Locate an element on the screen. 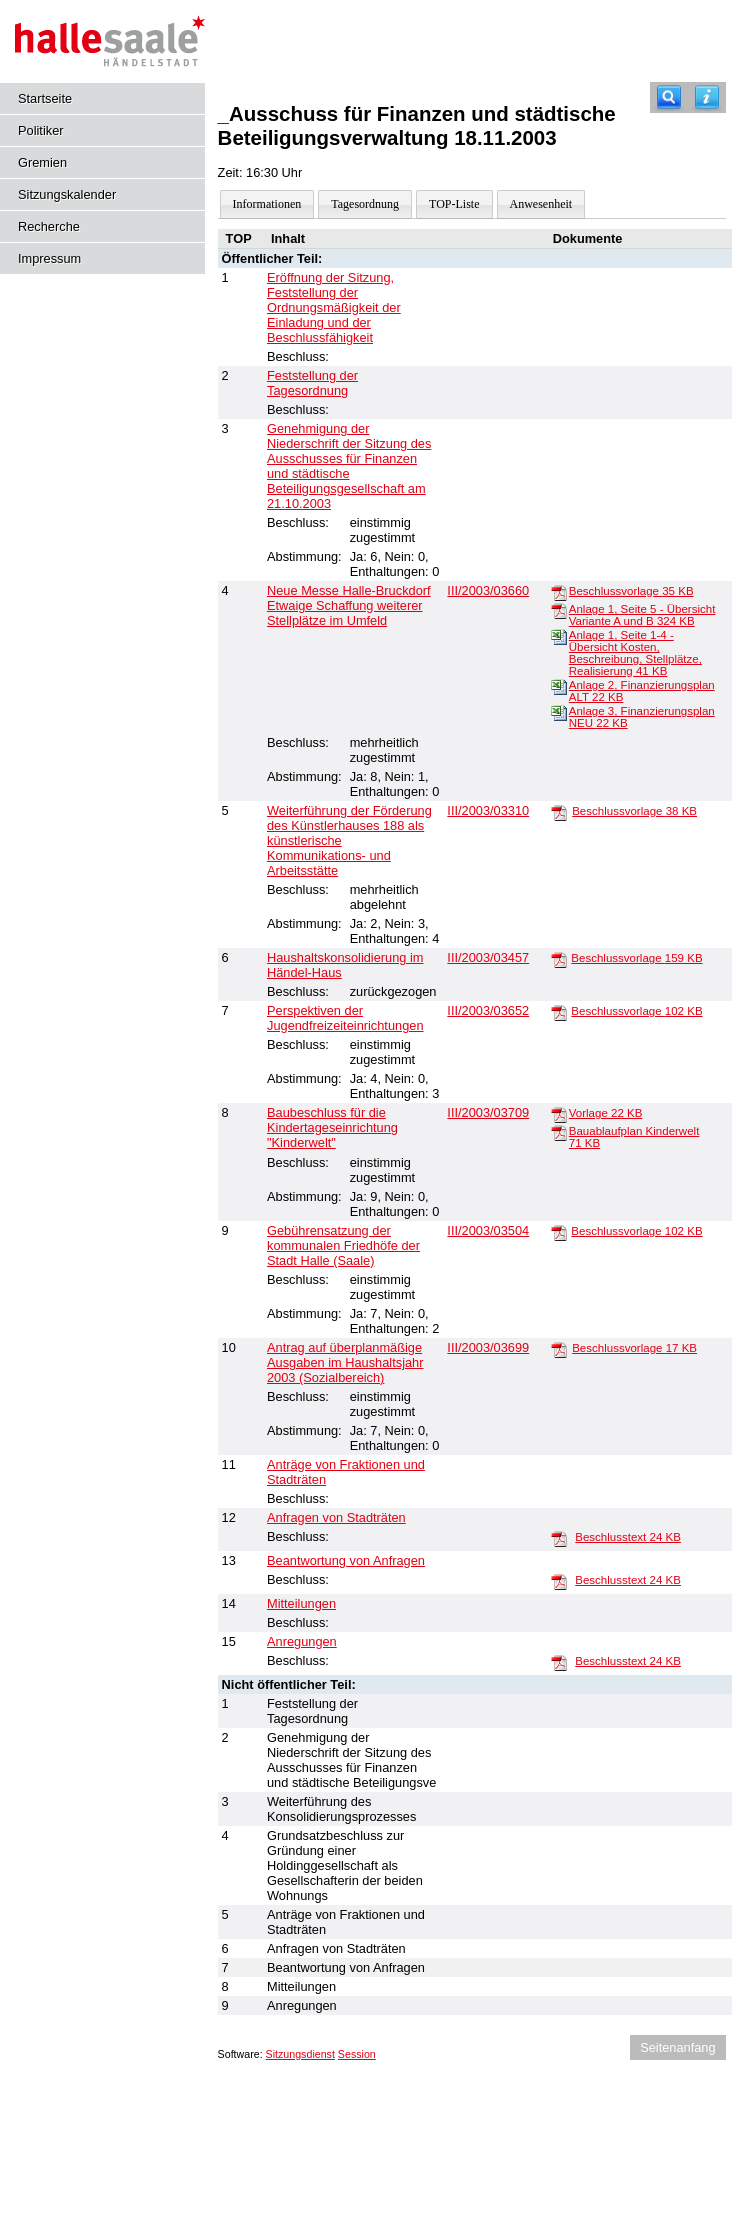 Image resolution: width=732 pixels, height=2229 pixels. [Anlage 1, Seite 1-4 - Übersicht Kosten, Beschreibung, Stellplätze, Realisierung] is located at coordinates (559, 636).